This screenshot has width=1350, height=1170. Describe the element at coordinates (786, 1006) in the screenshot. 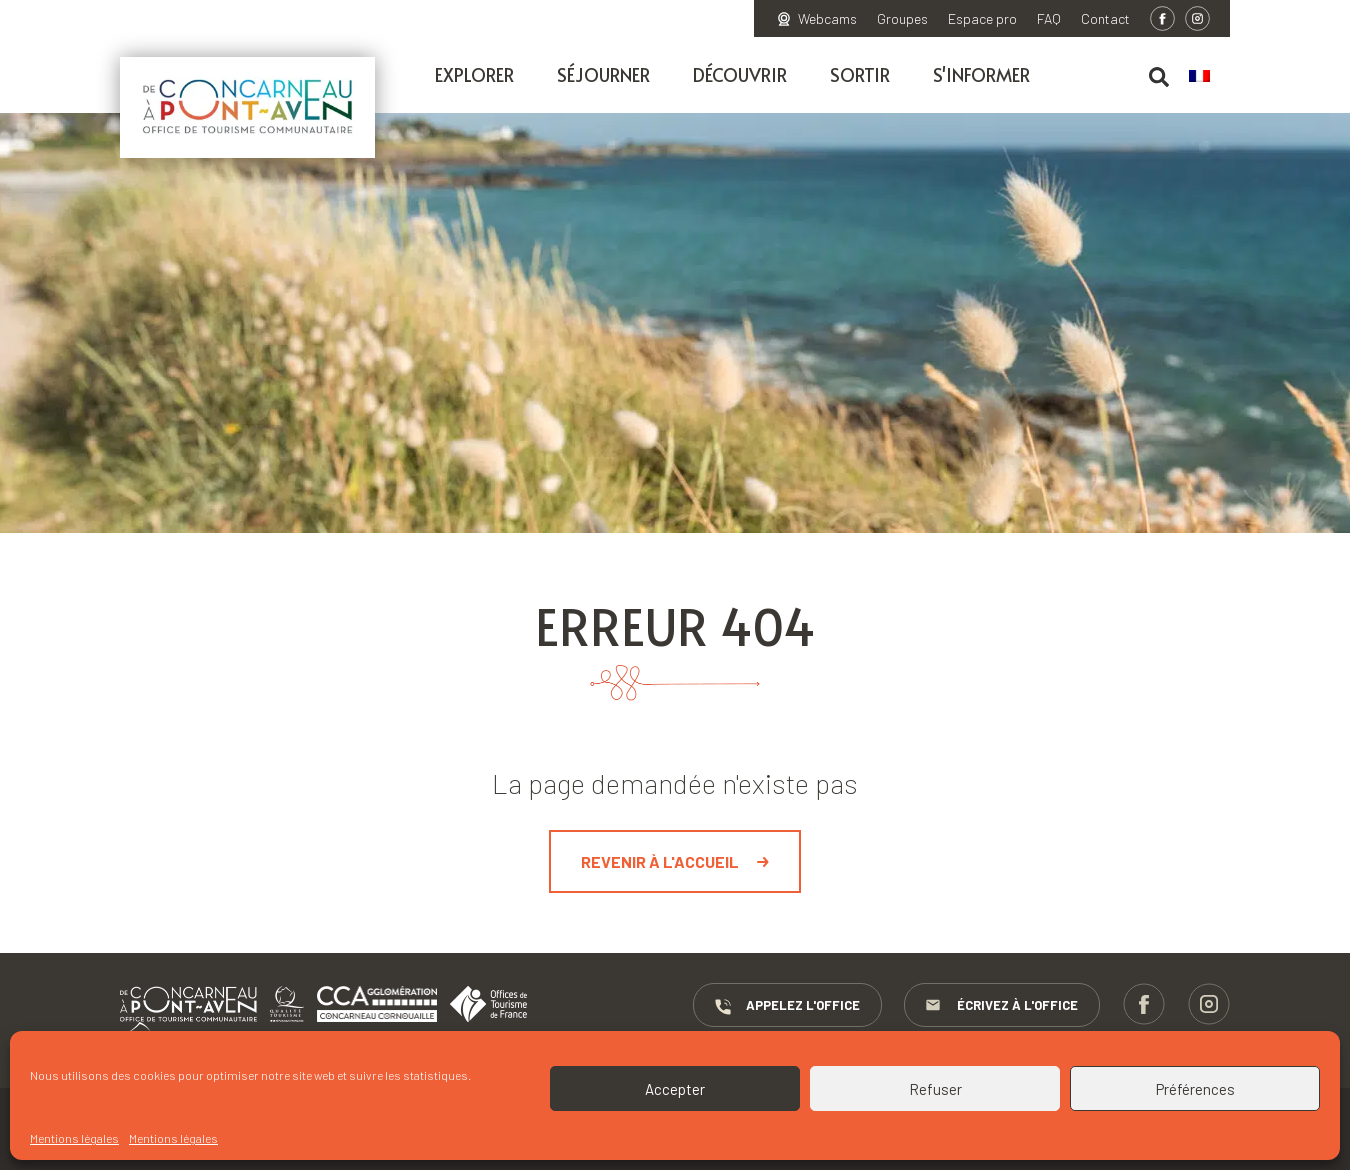

I see `Appelez l'Office` at that location.